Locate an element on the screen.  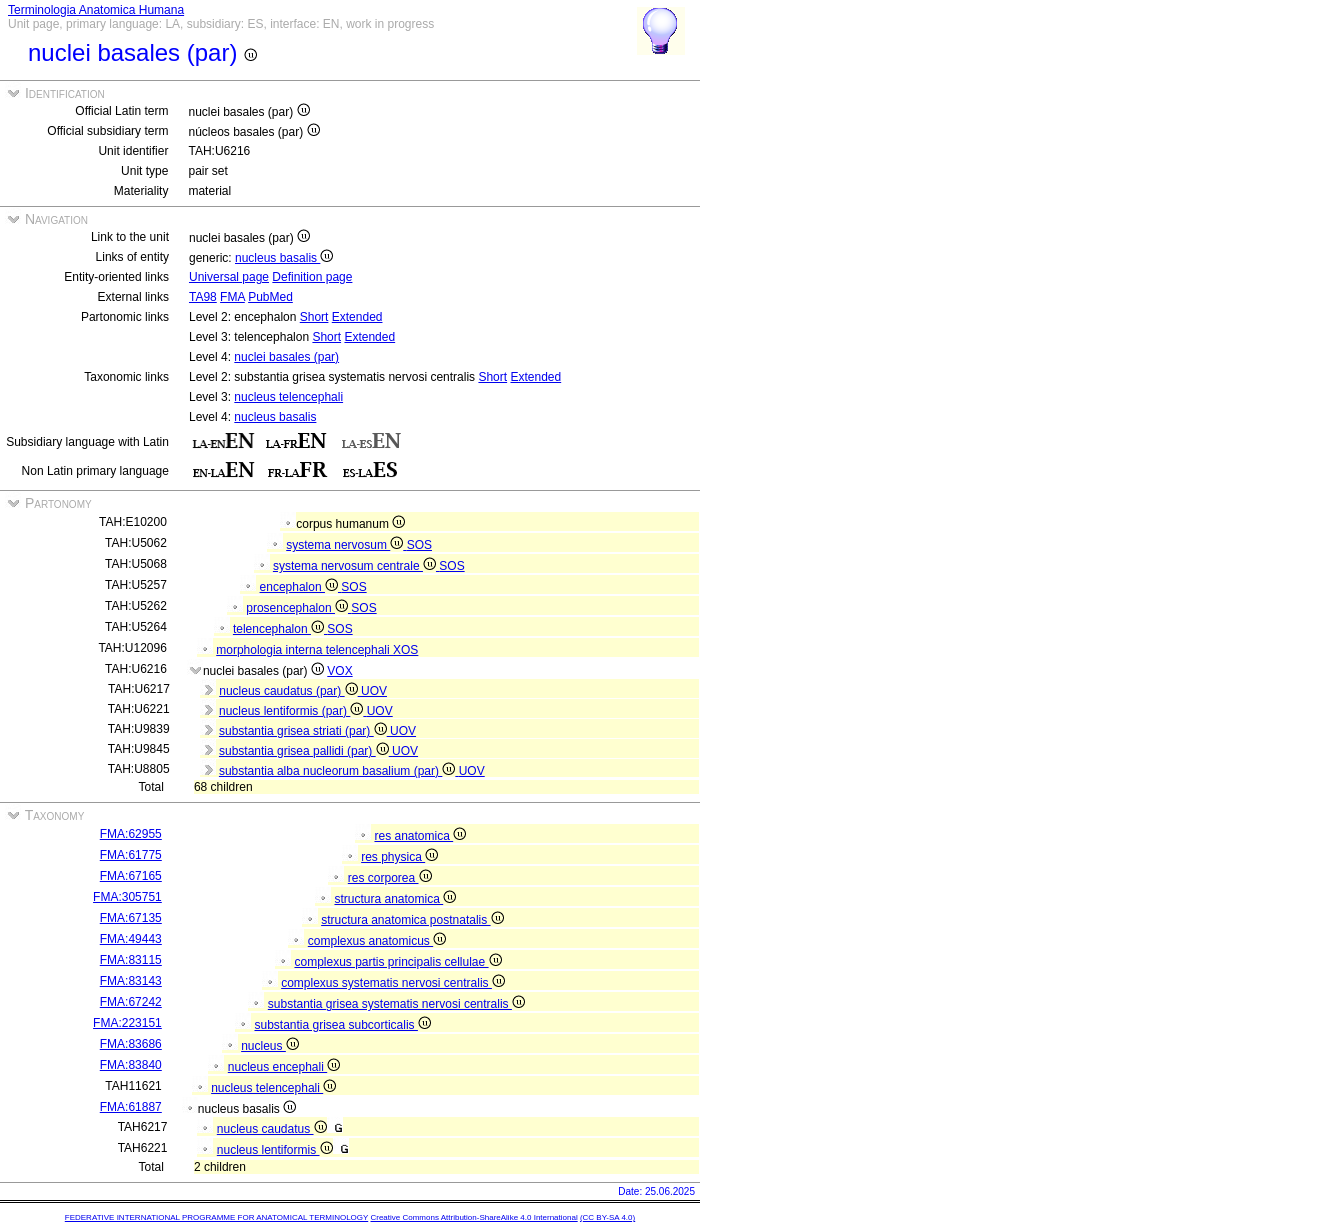
substantia alba nucleorum basalium (par) is located at coordinates (339, 771).